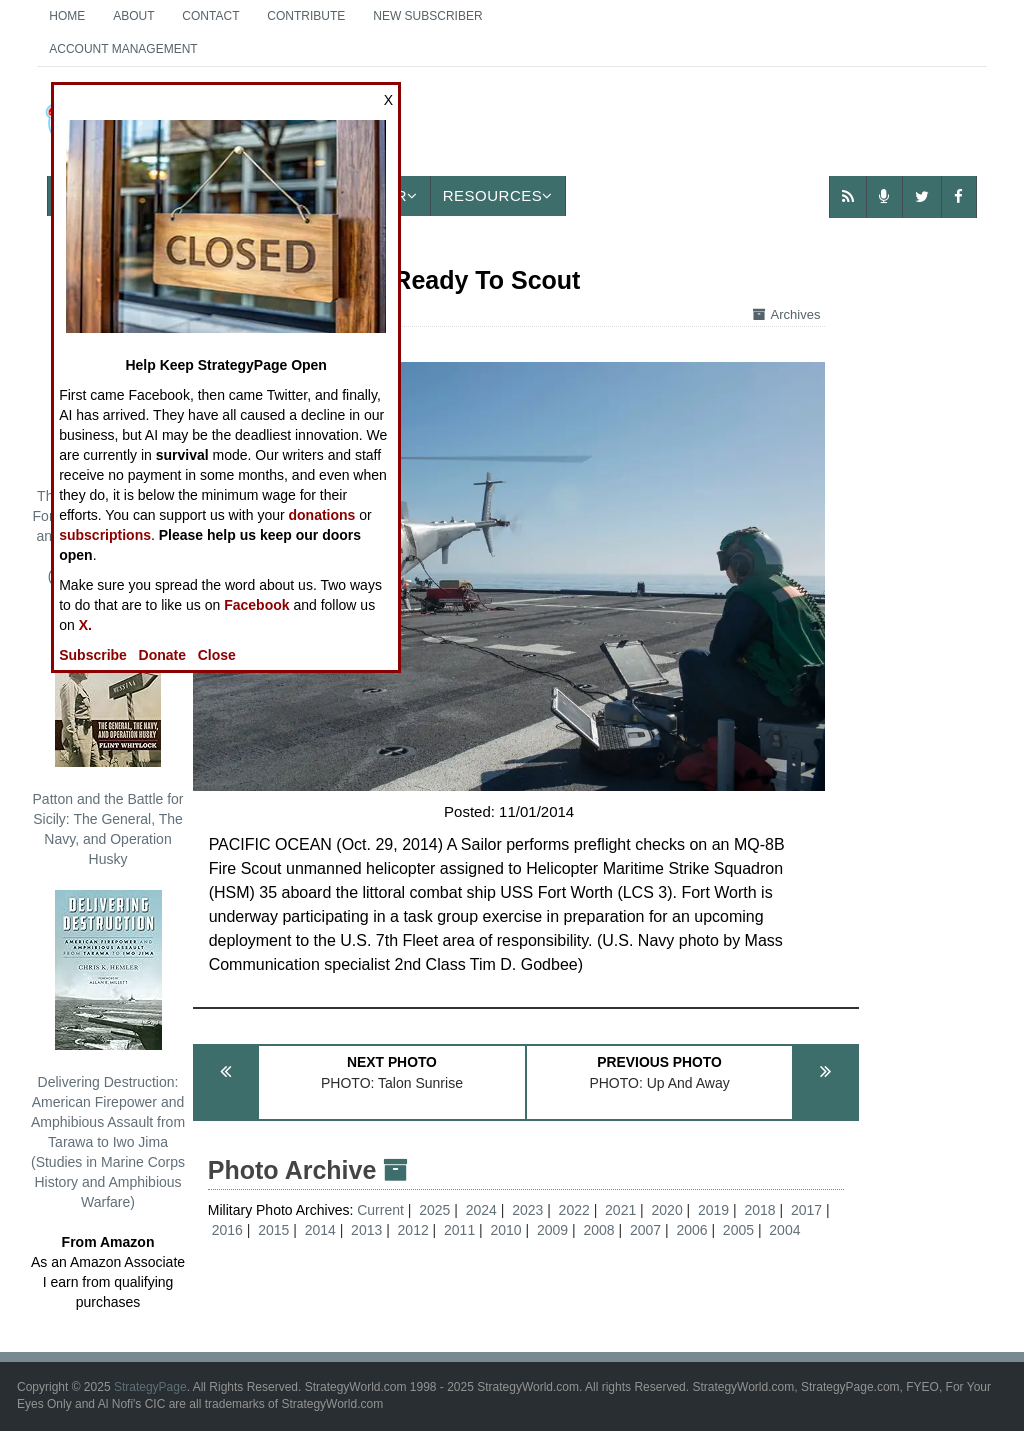  What do you see at coordinates (162, 655) in the screenshot?
I see `Donate` at bounding box center [162, 655].